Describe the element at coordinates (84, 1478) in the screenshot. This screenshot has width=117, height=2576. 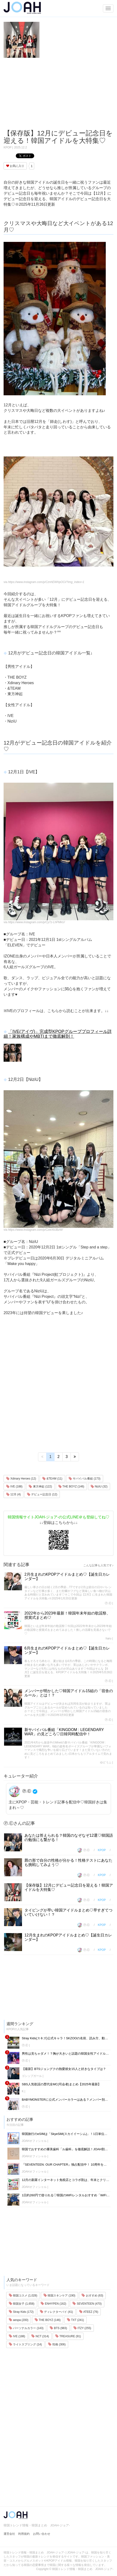
I see `サバイバル番組 (173)` at that location.